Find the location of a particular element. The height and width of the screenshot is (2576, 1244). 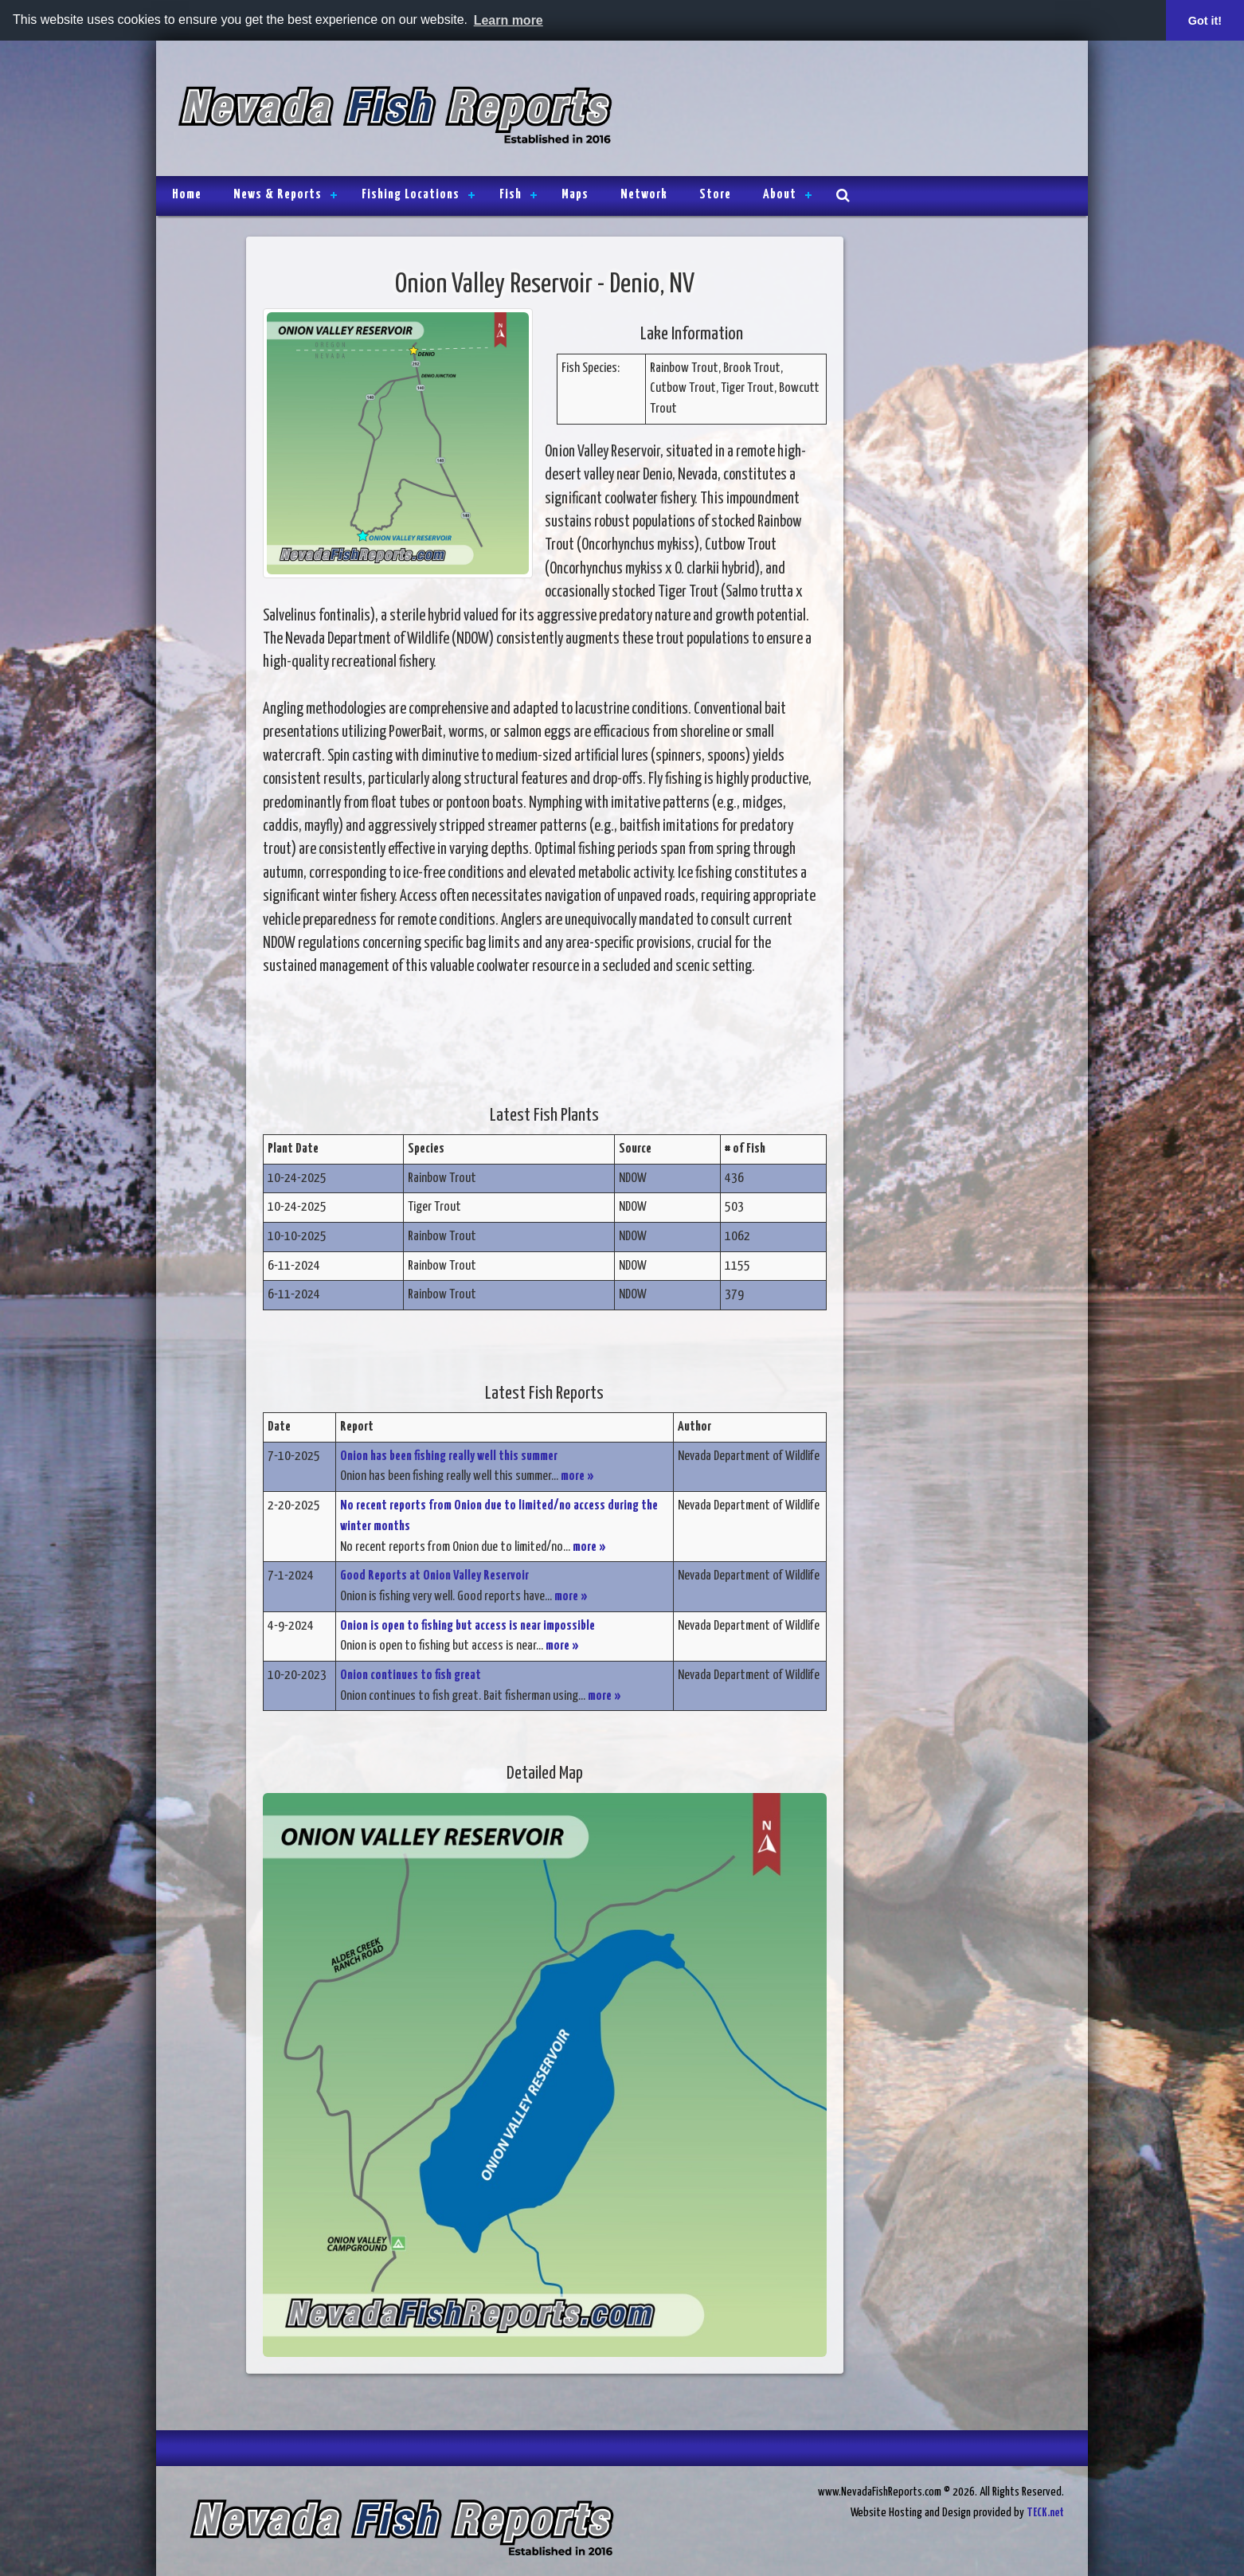

TECK.net is located at coordinates (1045, 2513).